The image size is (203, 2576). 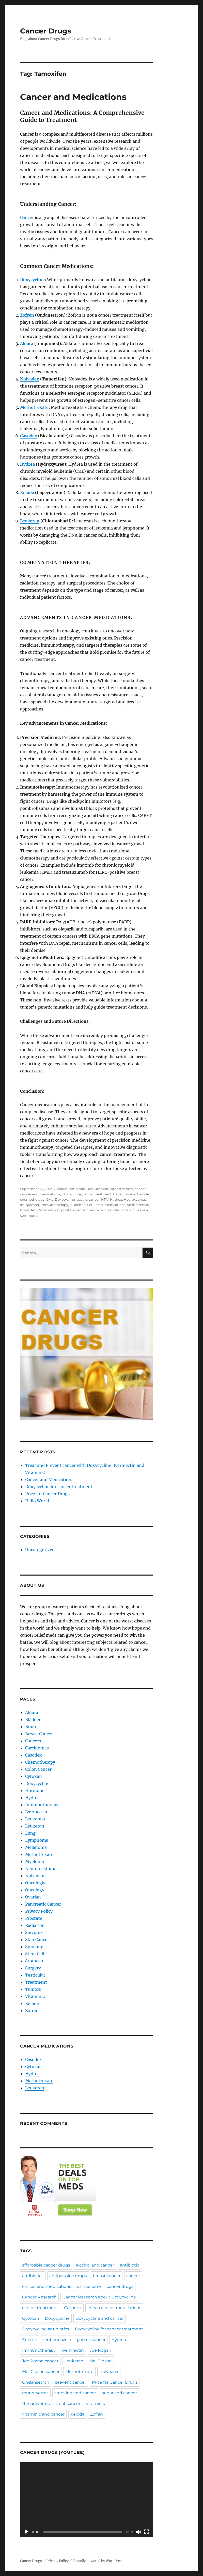 I want to click on antibiotic, so click(x=77, y=1189).